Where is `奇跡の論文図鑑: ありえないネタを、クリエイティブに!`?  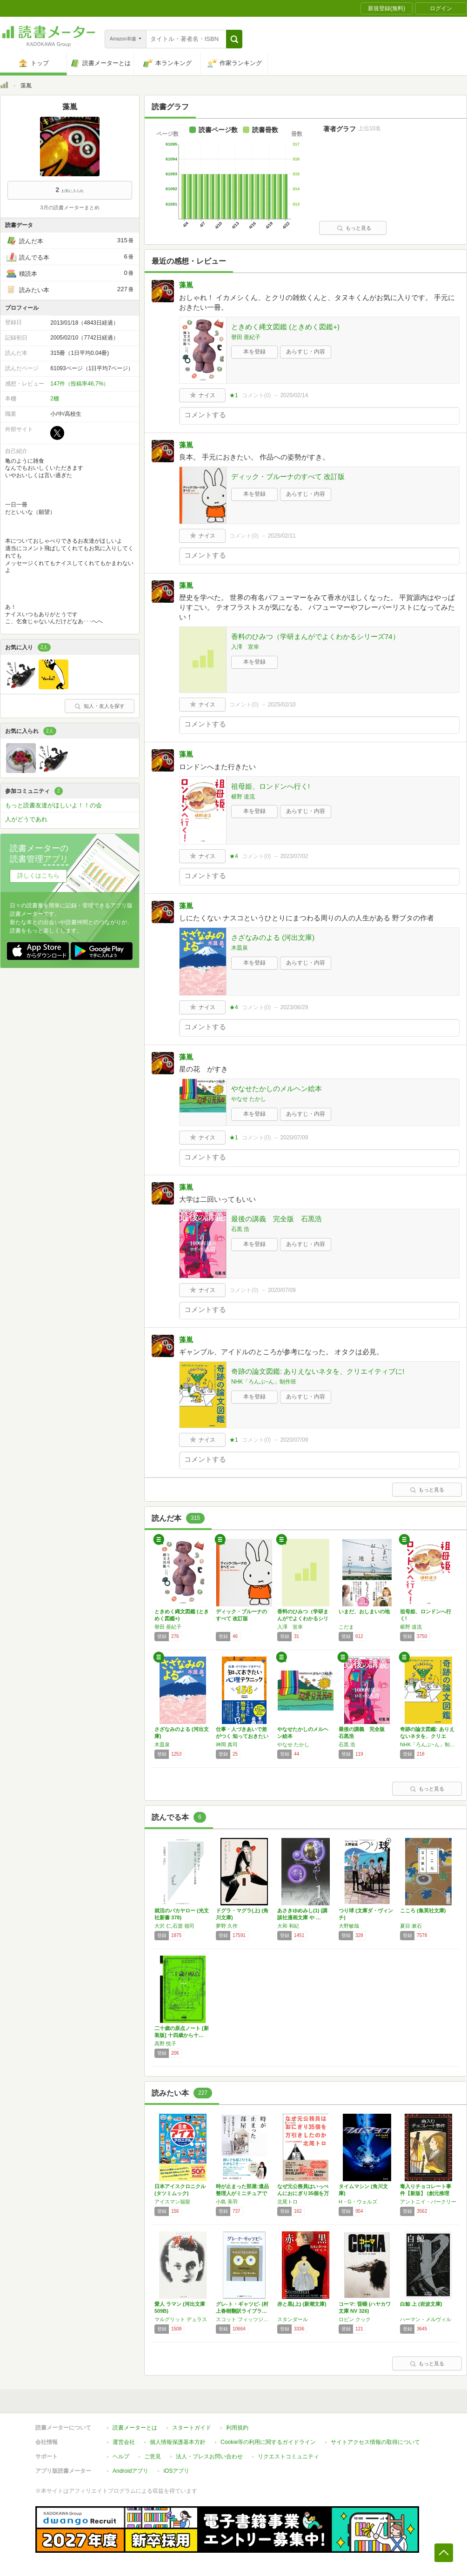
奇跡の論文図鑑: ありえないネタを、クリエイティブに! is located at coordinates (318, 1371).